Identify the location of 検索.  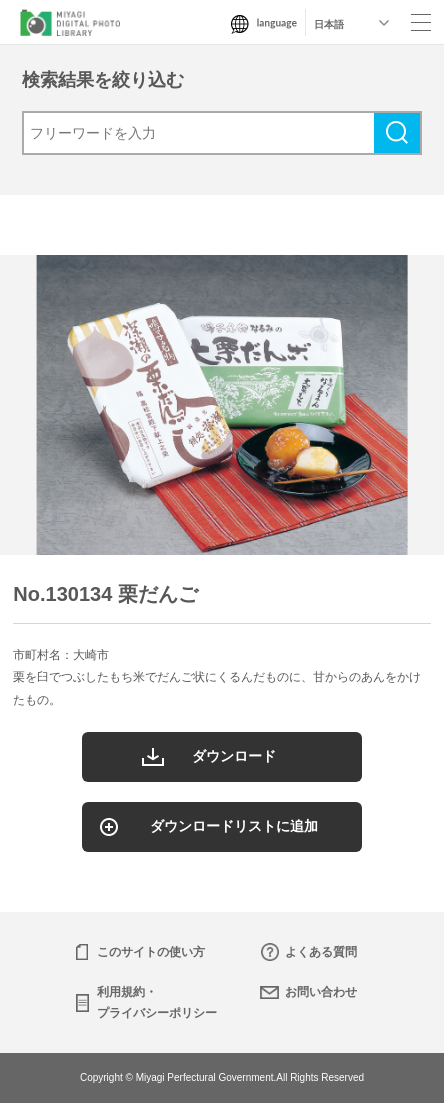
(397, 133).